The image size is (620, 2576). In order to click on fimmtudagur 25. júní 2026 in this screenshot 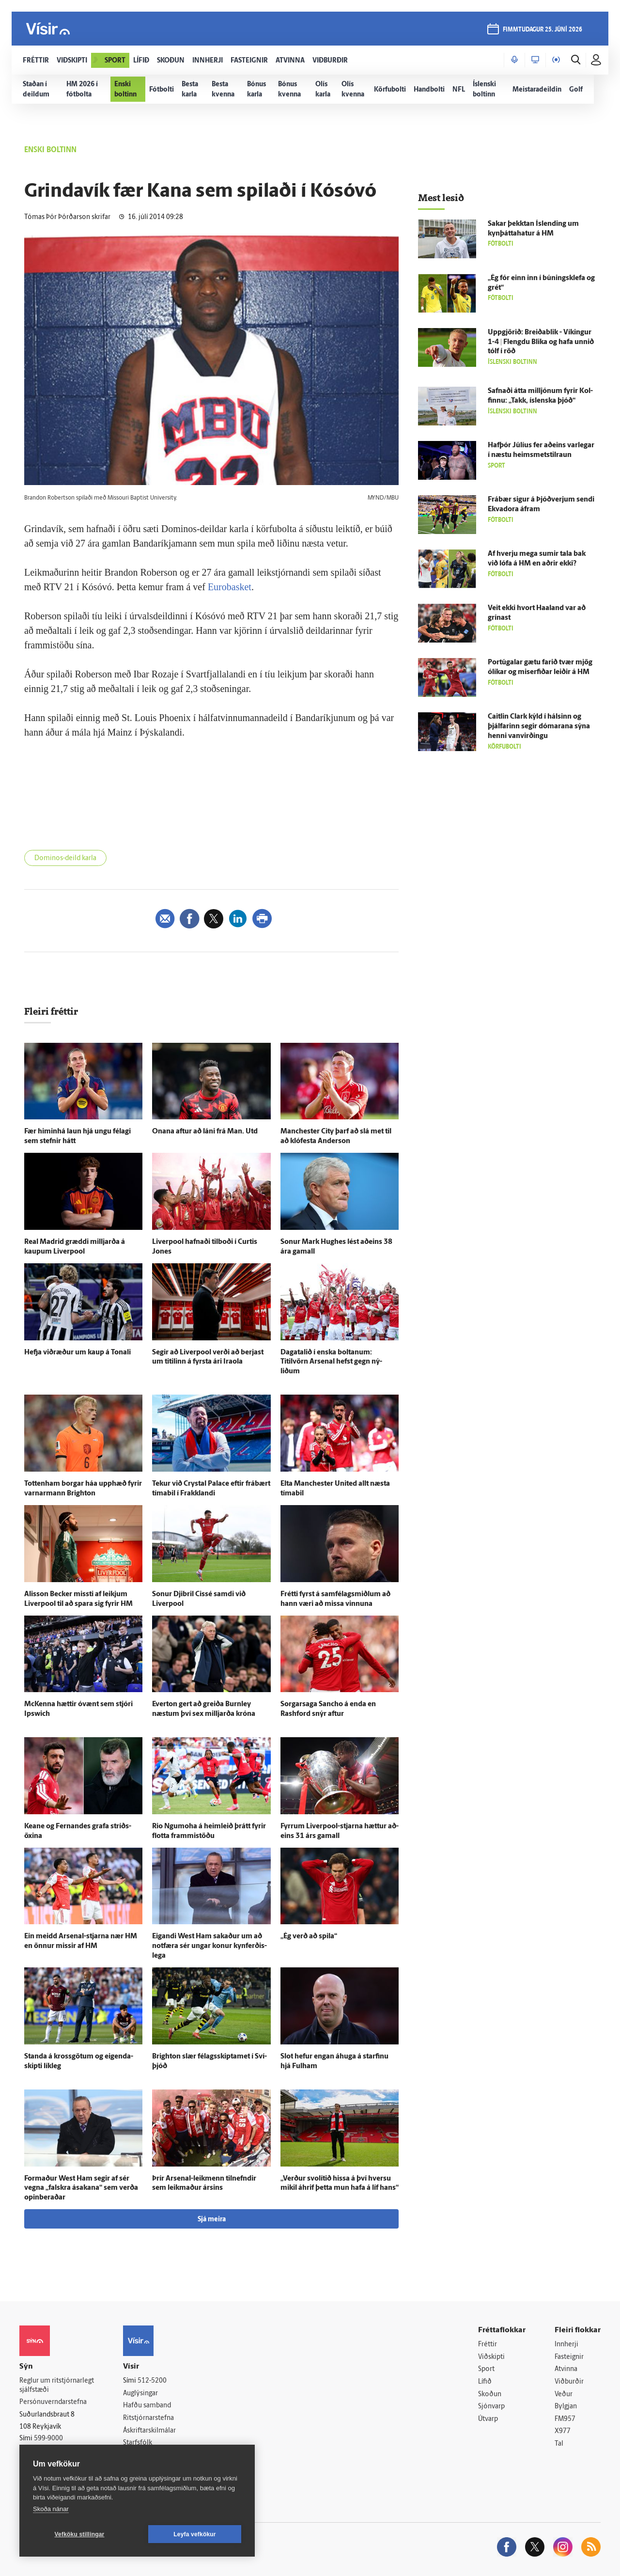, I will do `click(542, 29)`.